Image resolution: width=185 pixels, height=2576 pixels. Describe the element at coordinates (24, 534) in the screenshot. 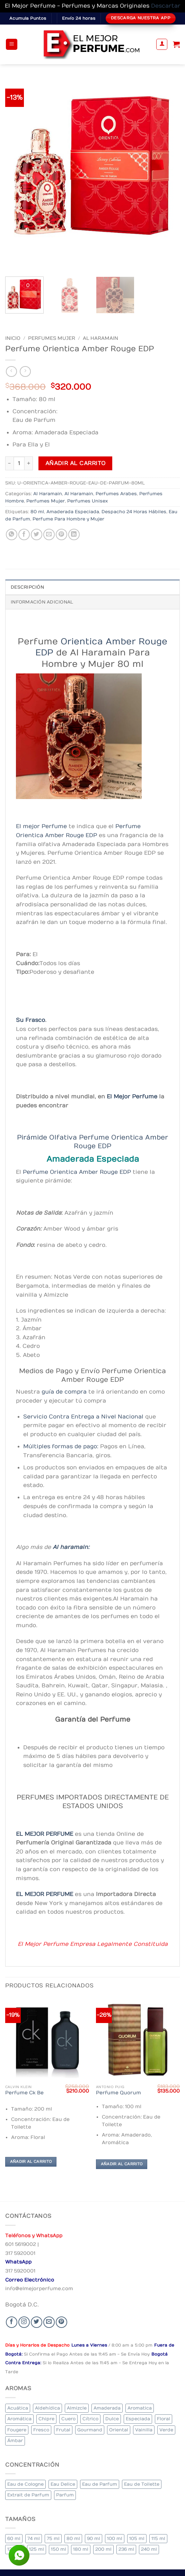

I see `[Share on Facebook]` at that location.